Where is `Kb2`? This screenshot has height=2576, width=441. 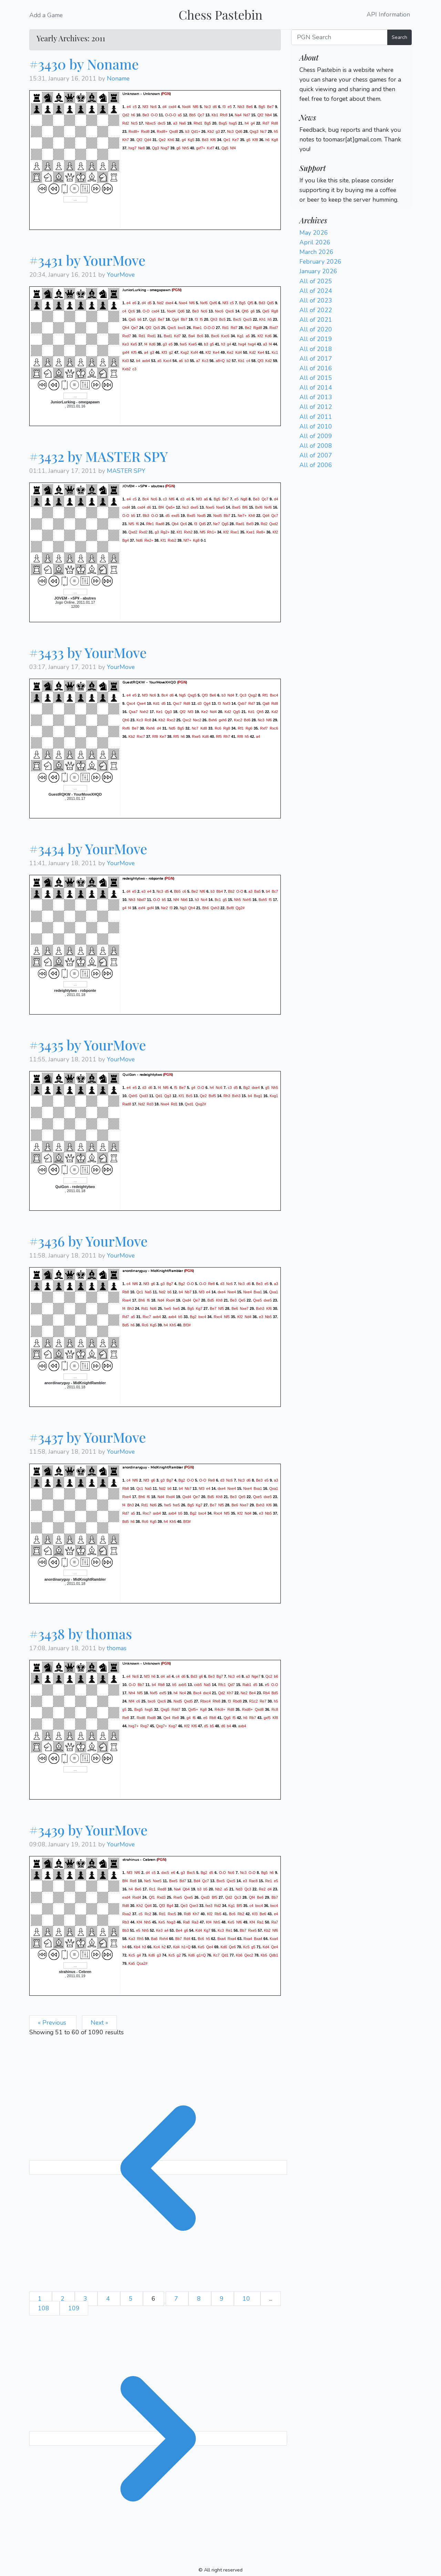 Kb2 is located at coordinates (210, 131).